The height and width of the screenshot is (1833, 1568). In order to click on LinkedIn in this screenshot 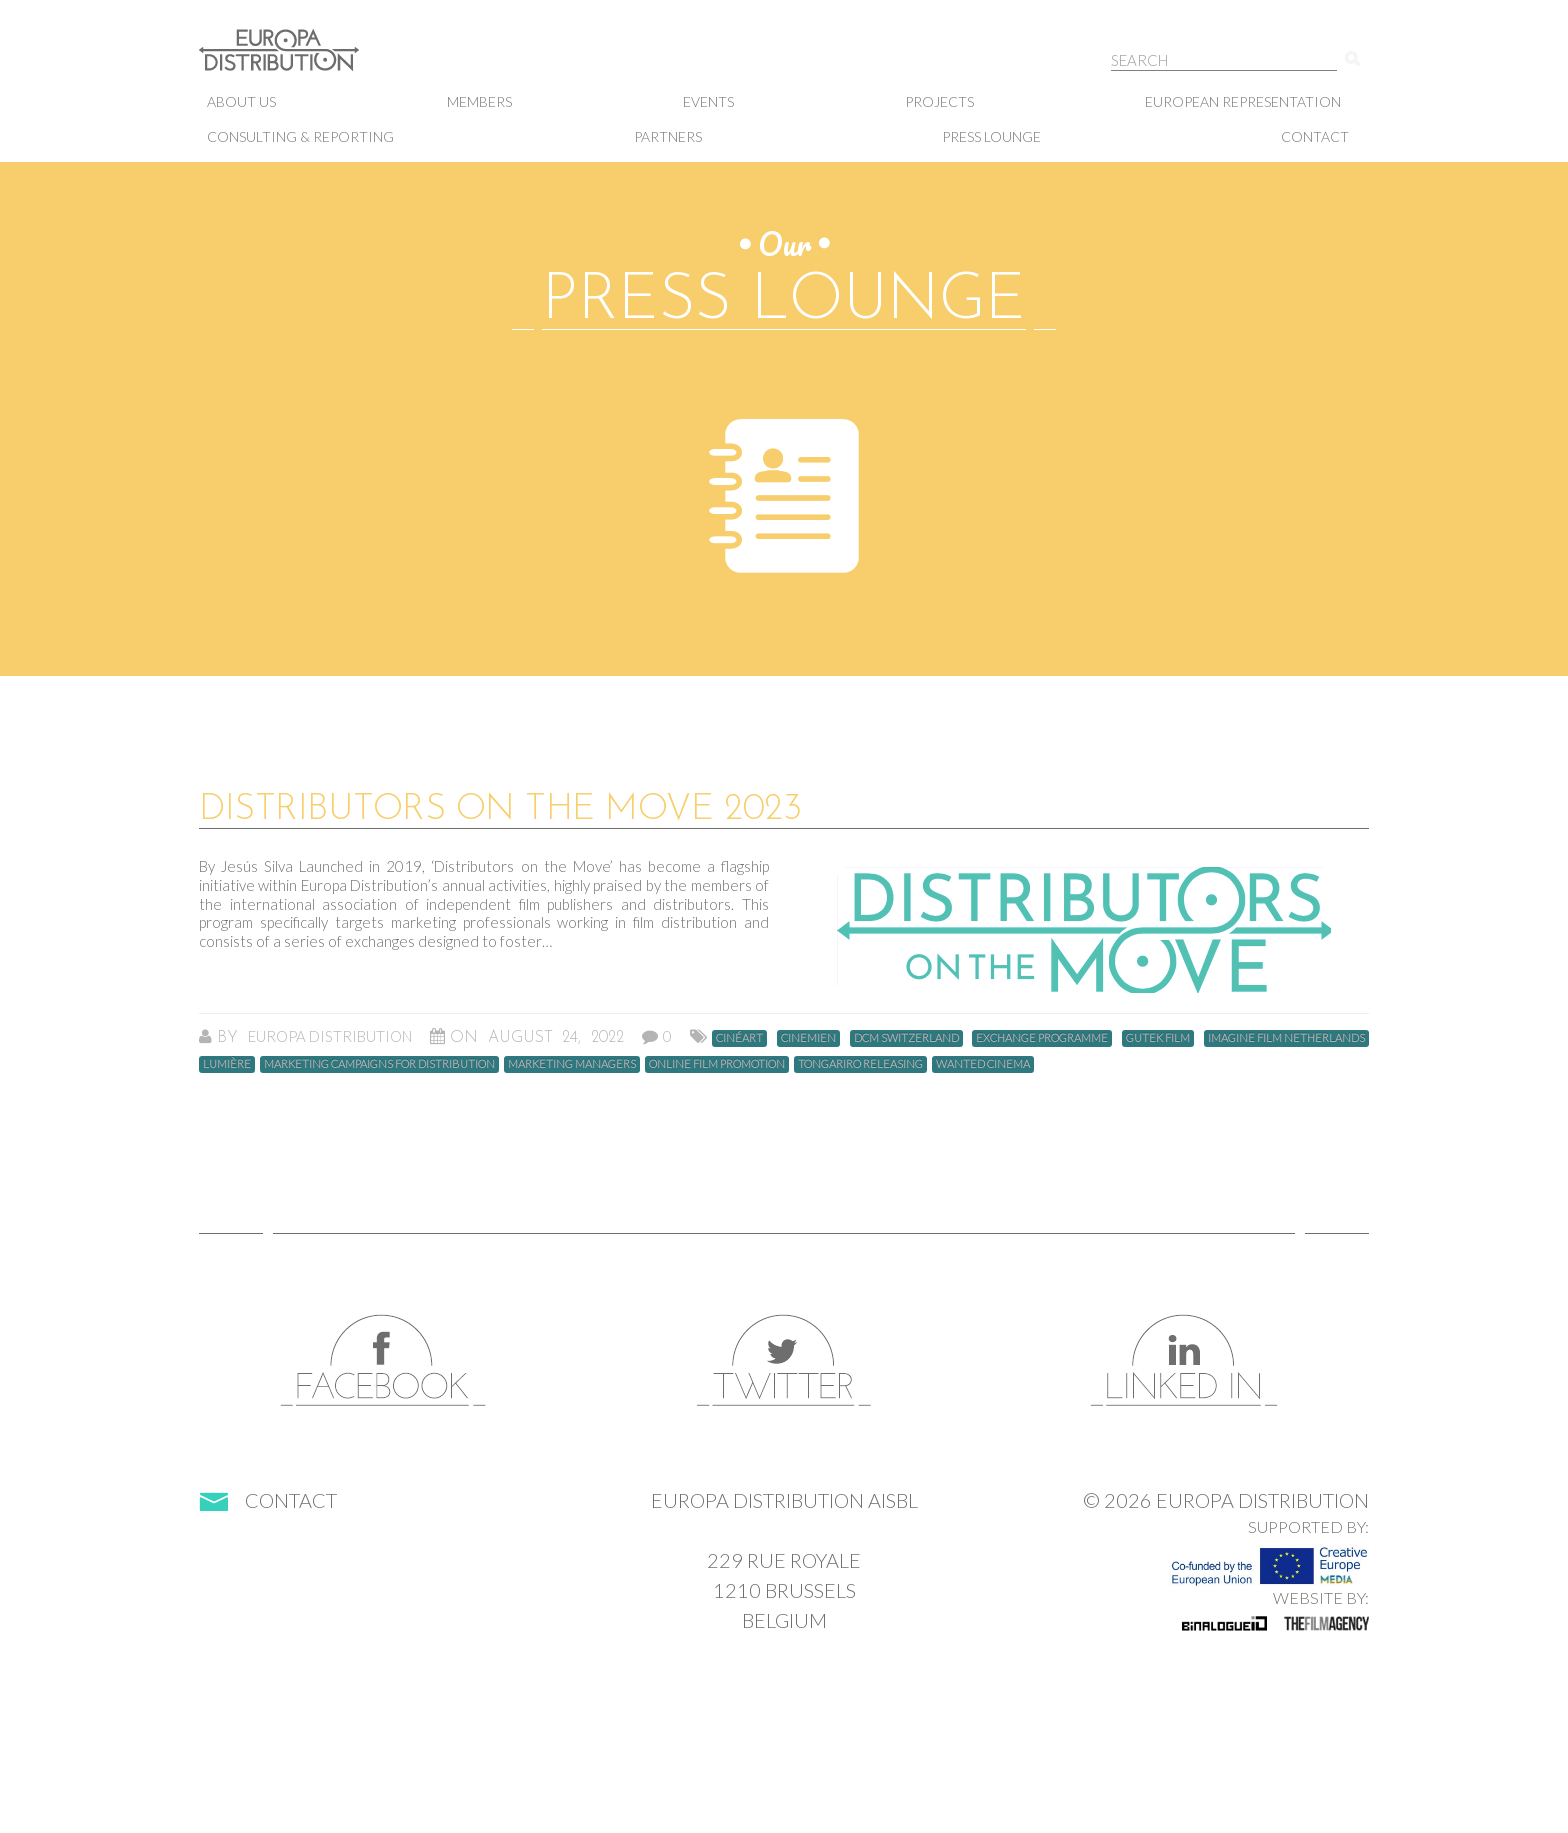, I will do `click(1184, 1360)`.